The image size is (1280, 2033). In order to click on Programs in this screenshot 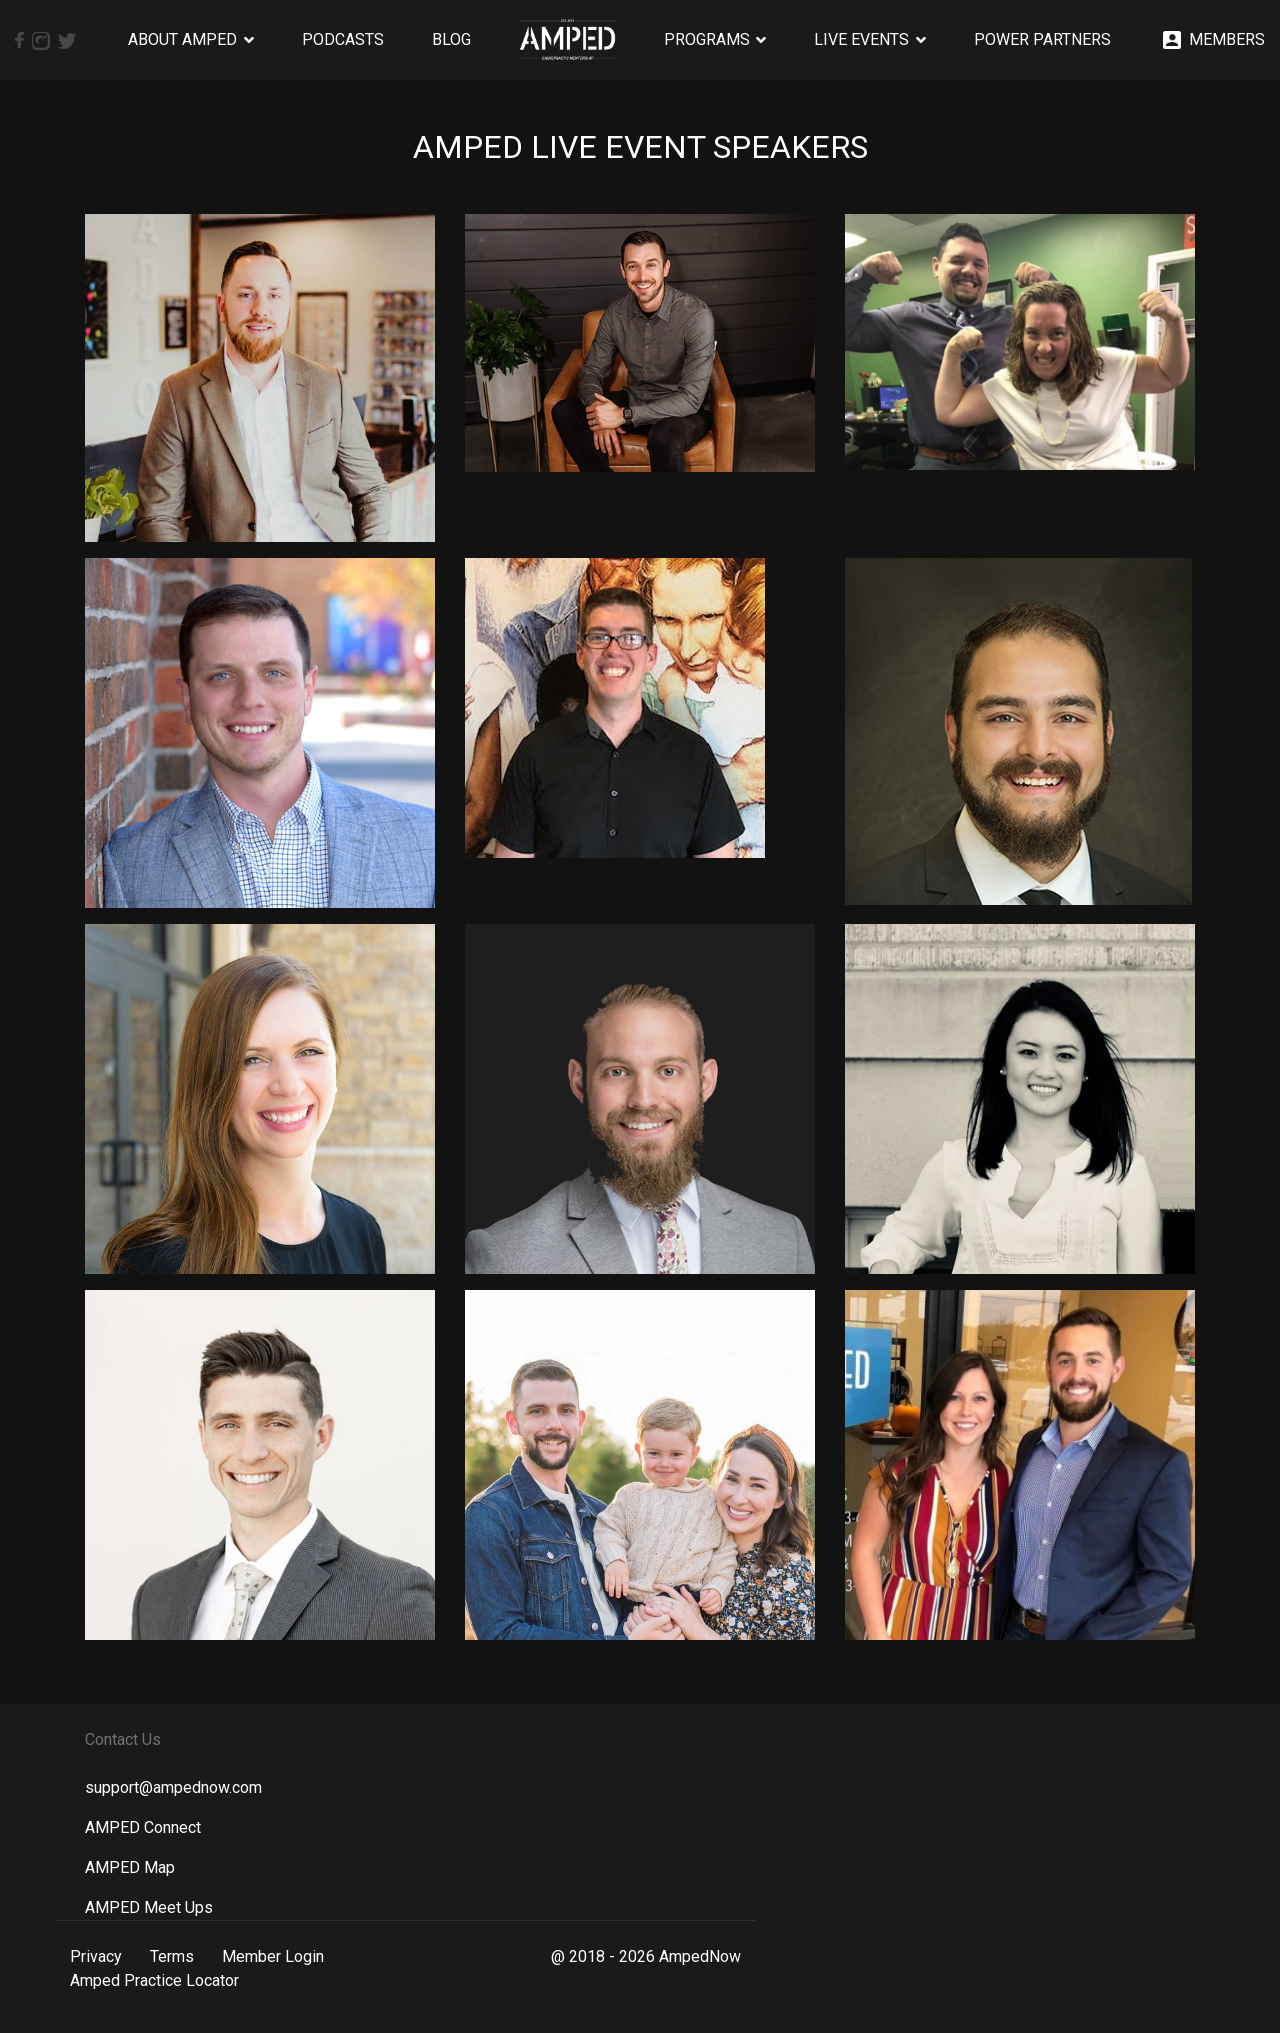, I will do `click(707, 39)`.